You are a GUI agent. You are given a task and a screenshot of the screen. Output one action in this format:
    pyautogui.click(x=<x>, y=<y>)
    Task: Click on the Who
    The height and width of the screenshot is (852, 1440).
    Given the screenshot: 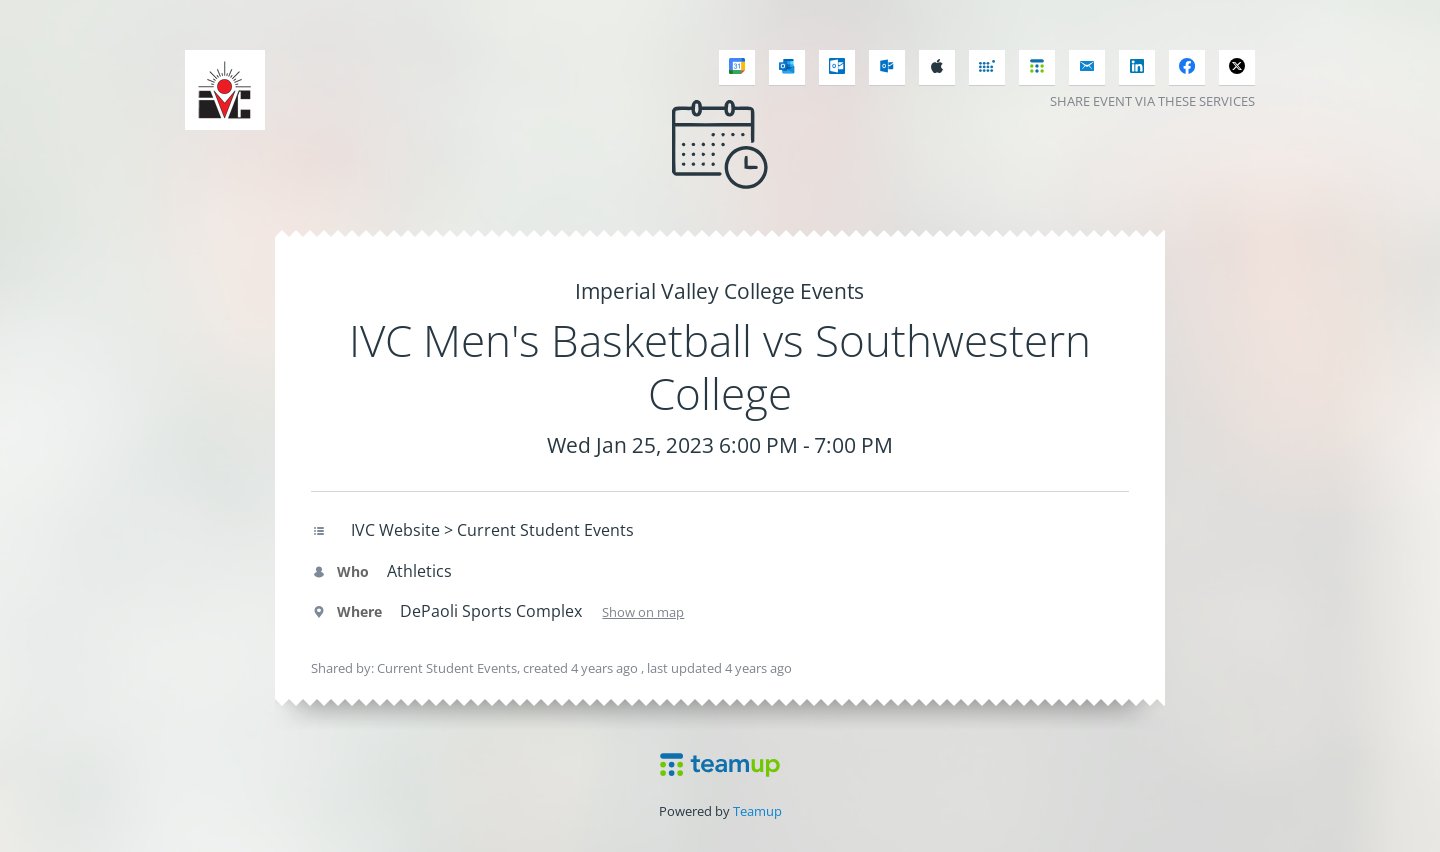 What is the action you would take?
    pyautogui.click(x=340, y=571)
    